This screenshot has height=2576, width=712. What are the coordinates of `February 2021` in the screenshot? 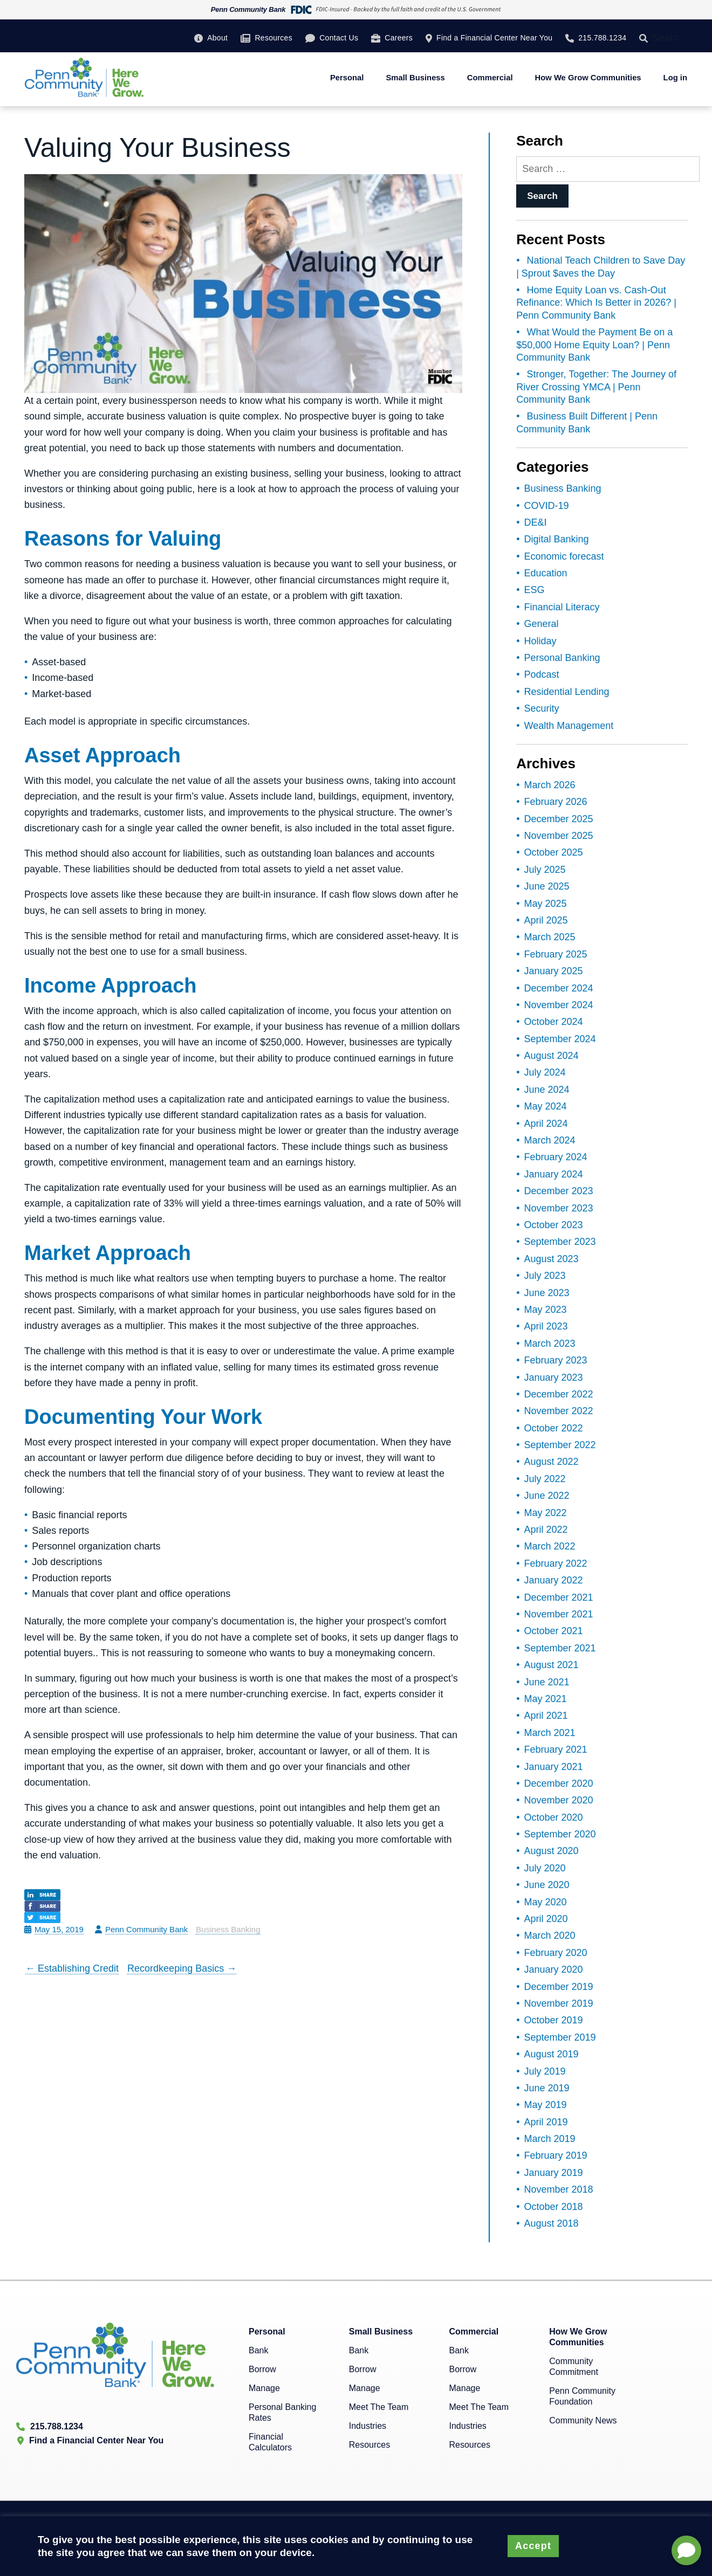 It's located at (555, 1749).